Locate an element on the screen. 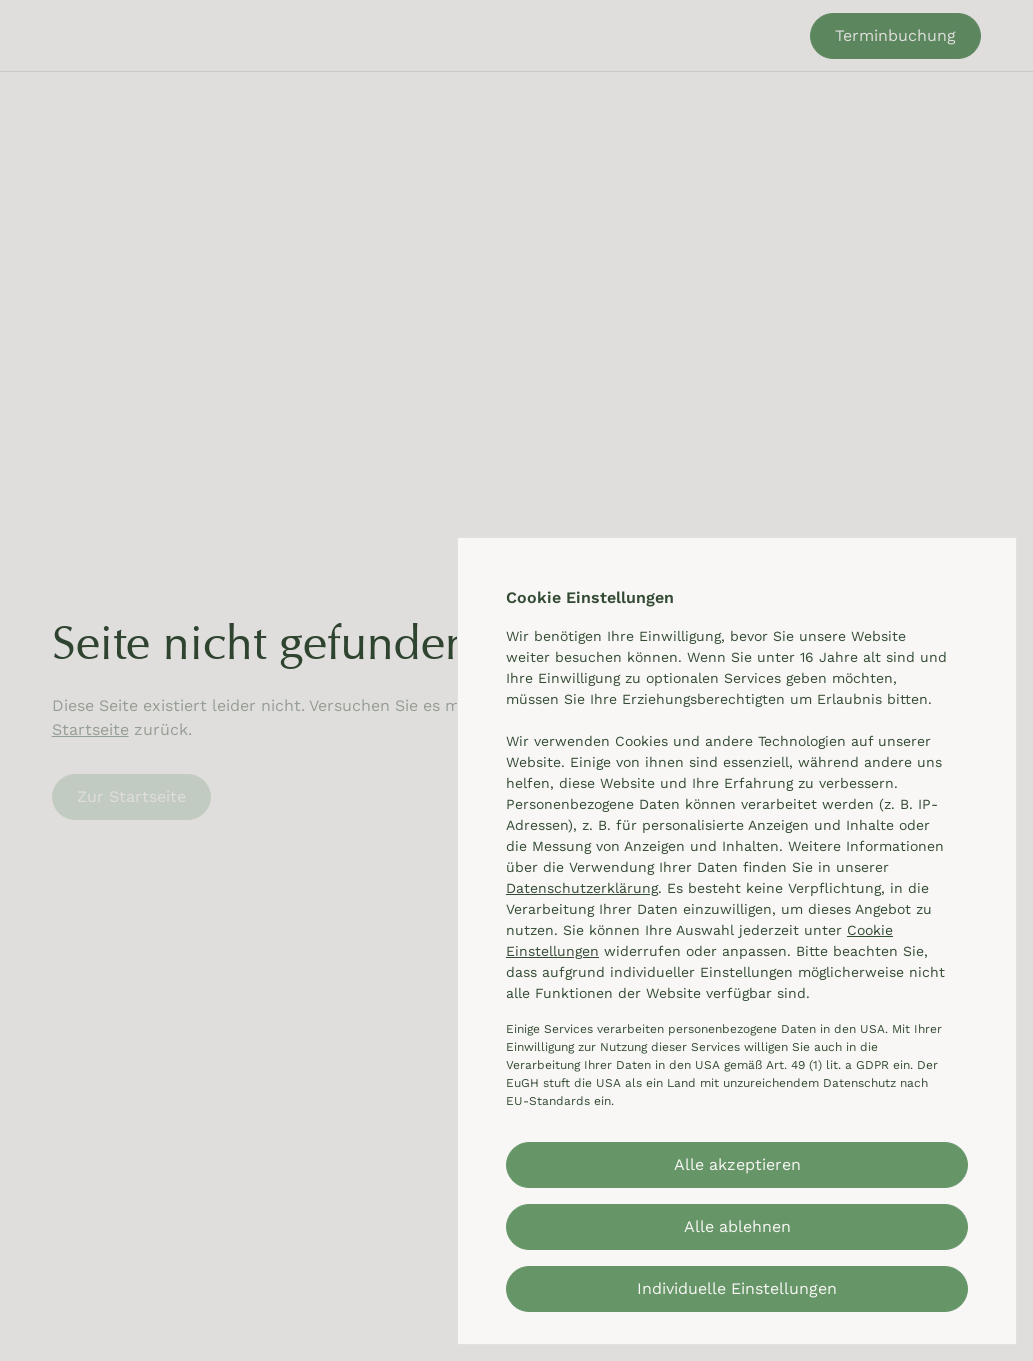 This screenshot has height=1361, width=1033. Individuelle Einstellungen is located at coordinates (737, 1288).